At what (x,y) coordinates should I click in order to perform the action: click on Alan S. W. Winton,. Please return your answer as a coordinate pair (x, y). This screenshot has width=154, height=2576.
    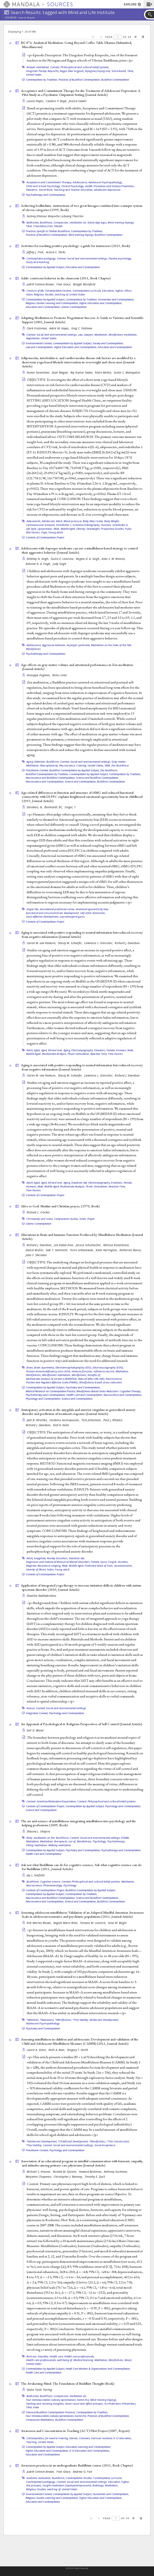
    Looking at the image, I should click on (114, 559).